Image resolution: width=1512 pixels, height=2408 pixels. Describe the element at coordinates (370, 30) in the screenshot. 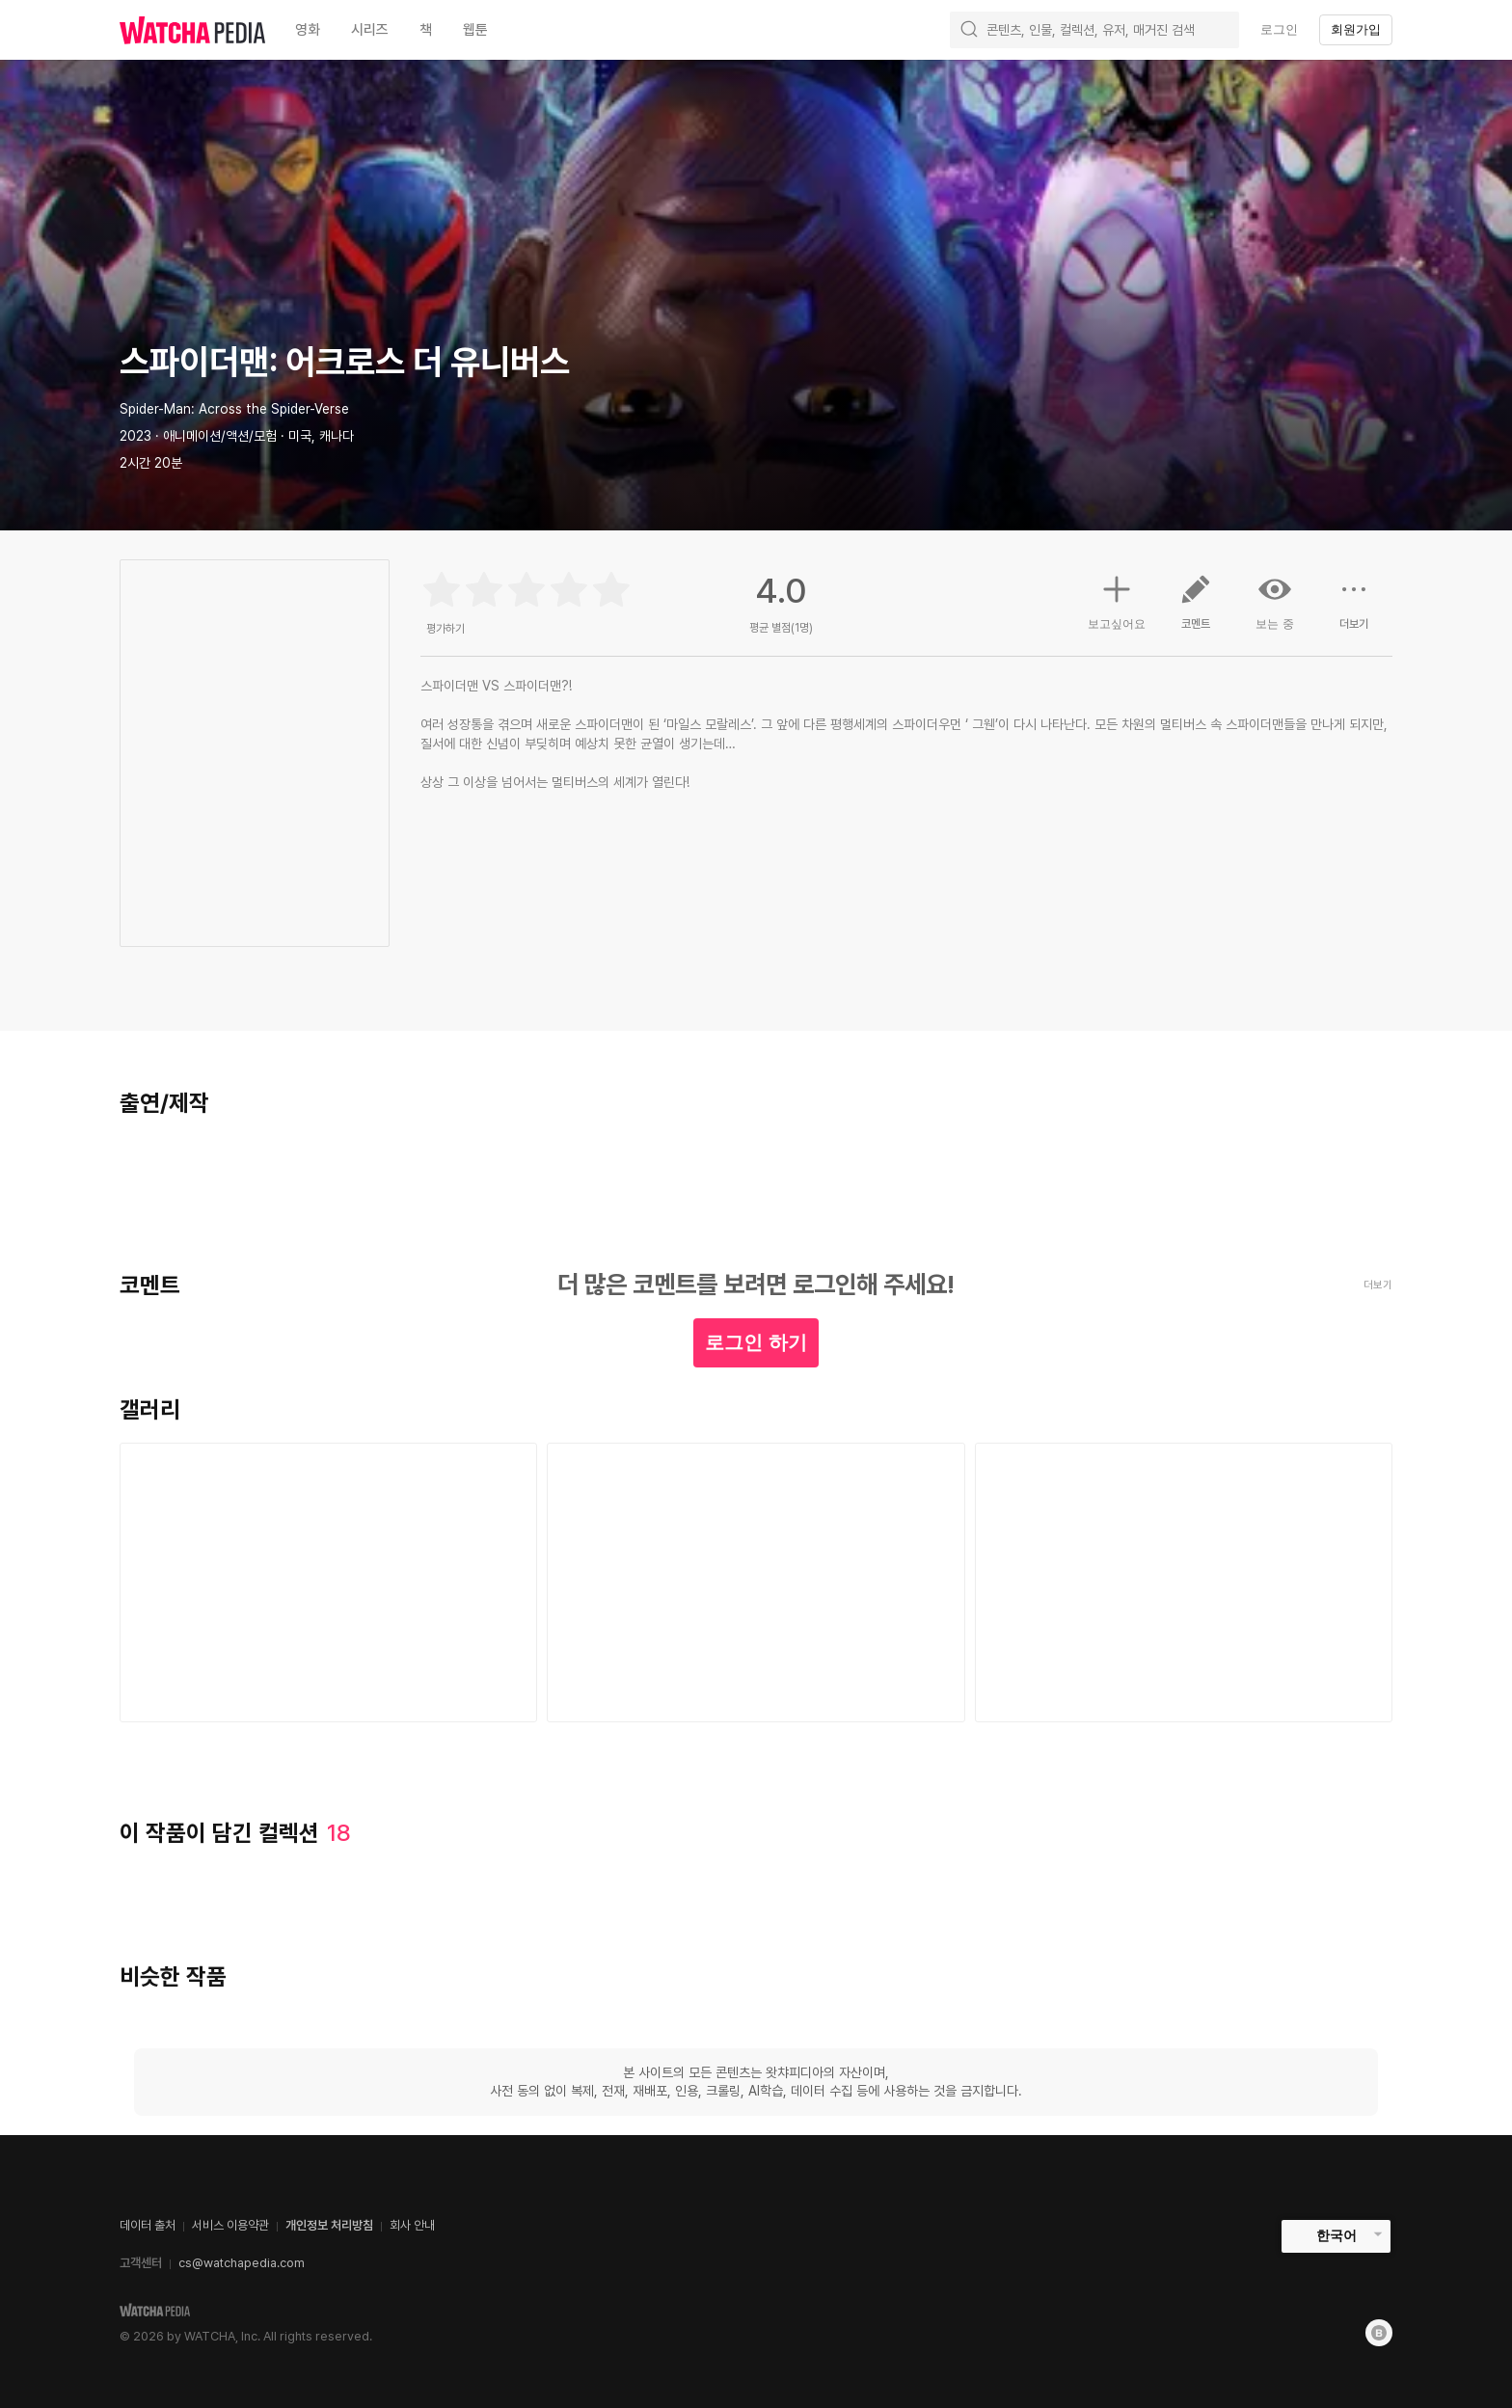

I see `시리즈 [textbox]` at that location.